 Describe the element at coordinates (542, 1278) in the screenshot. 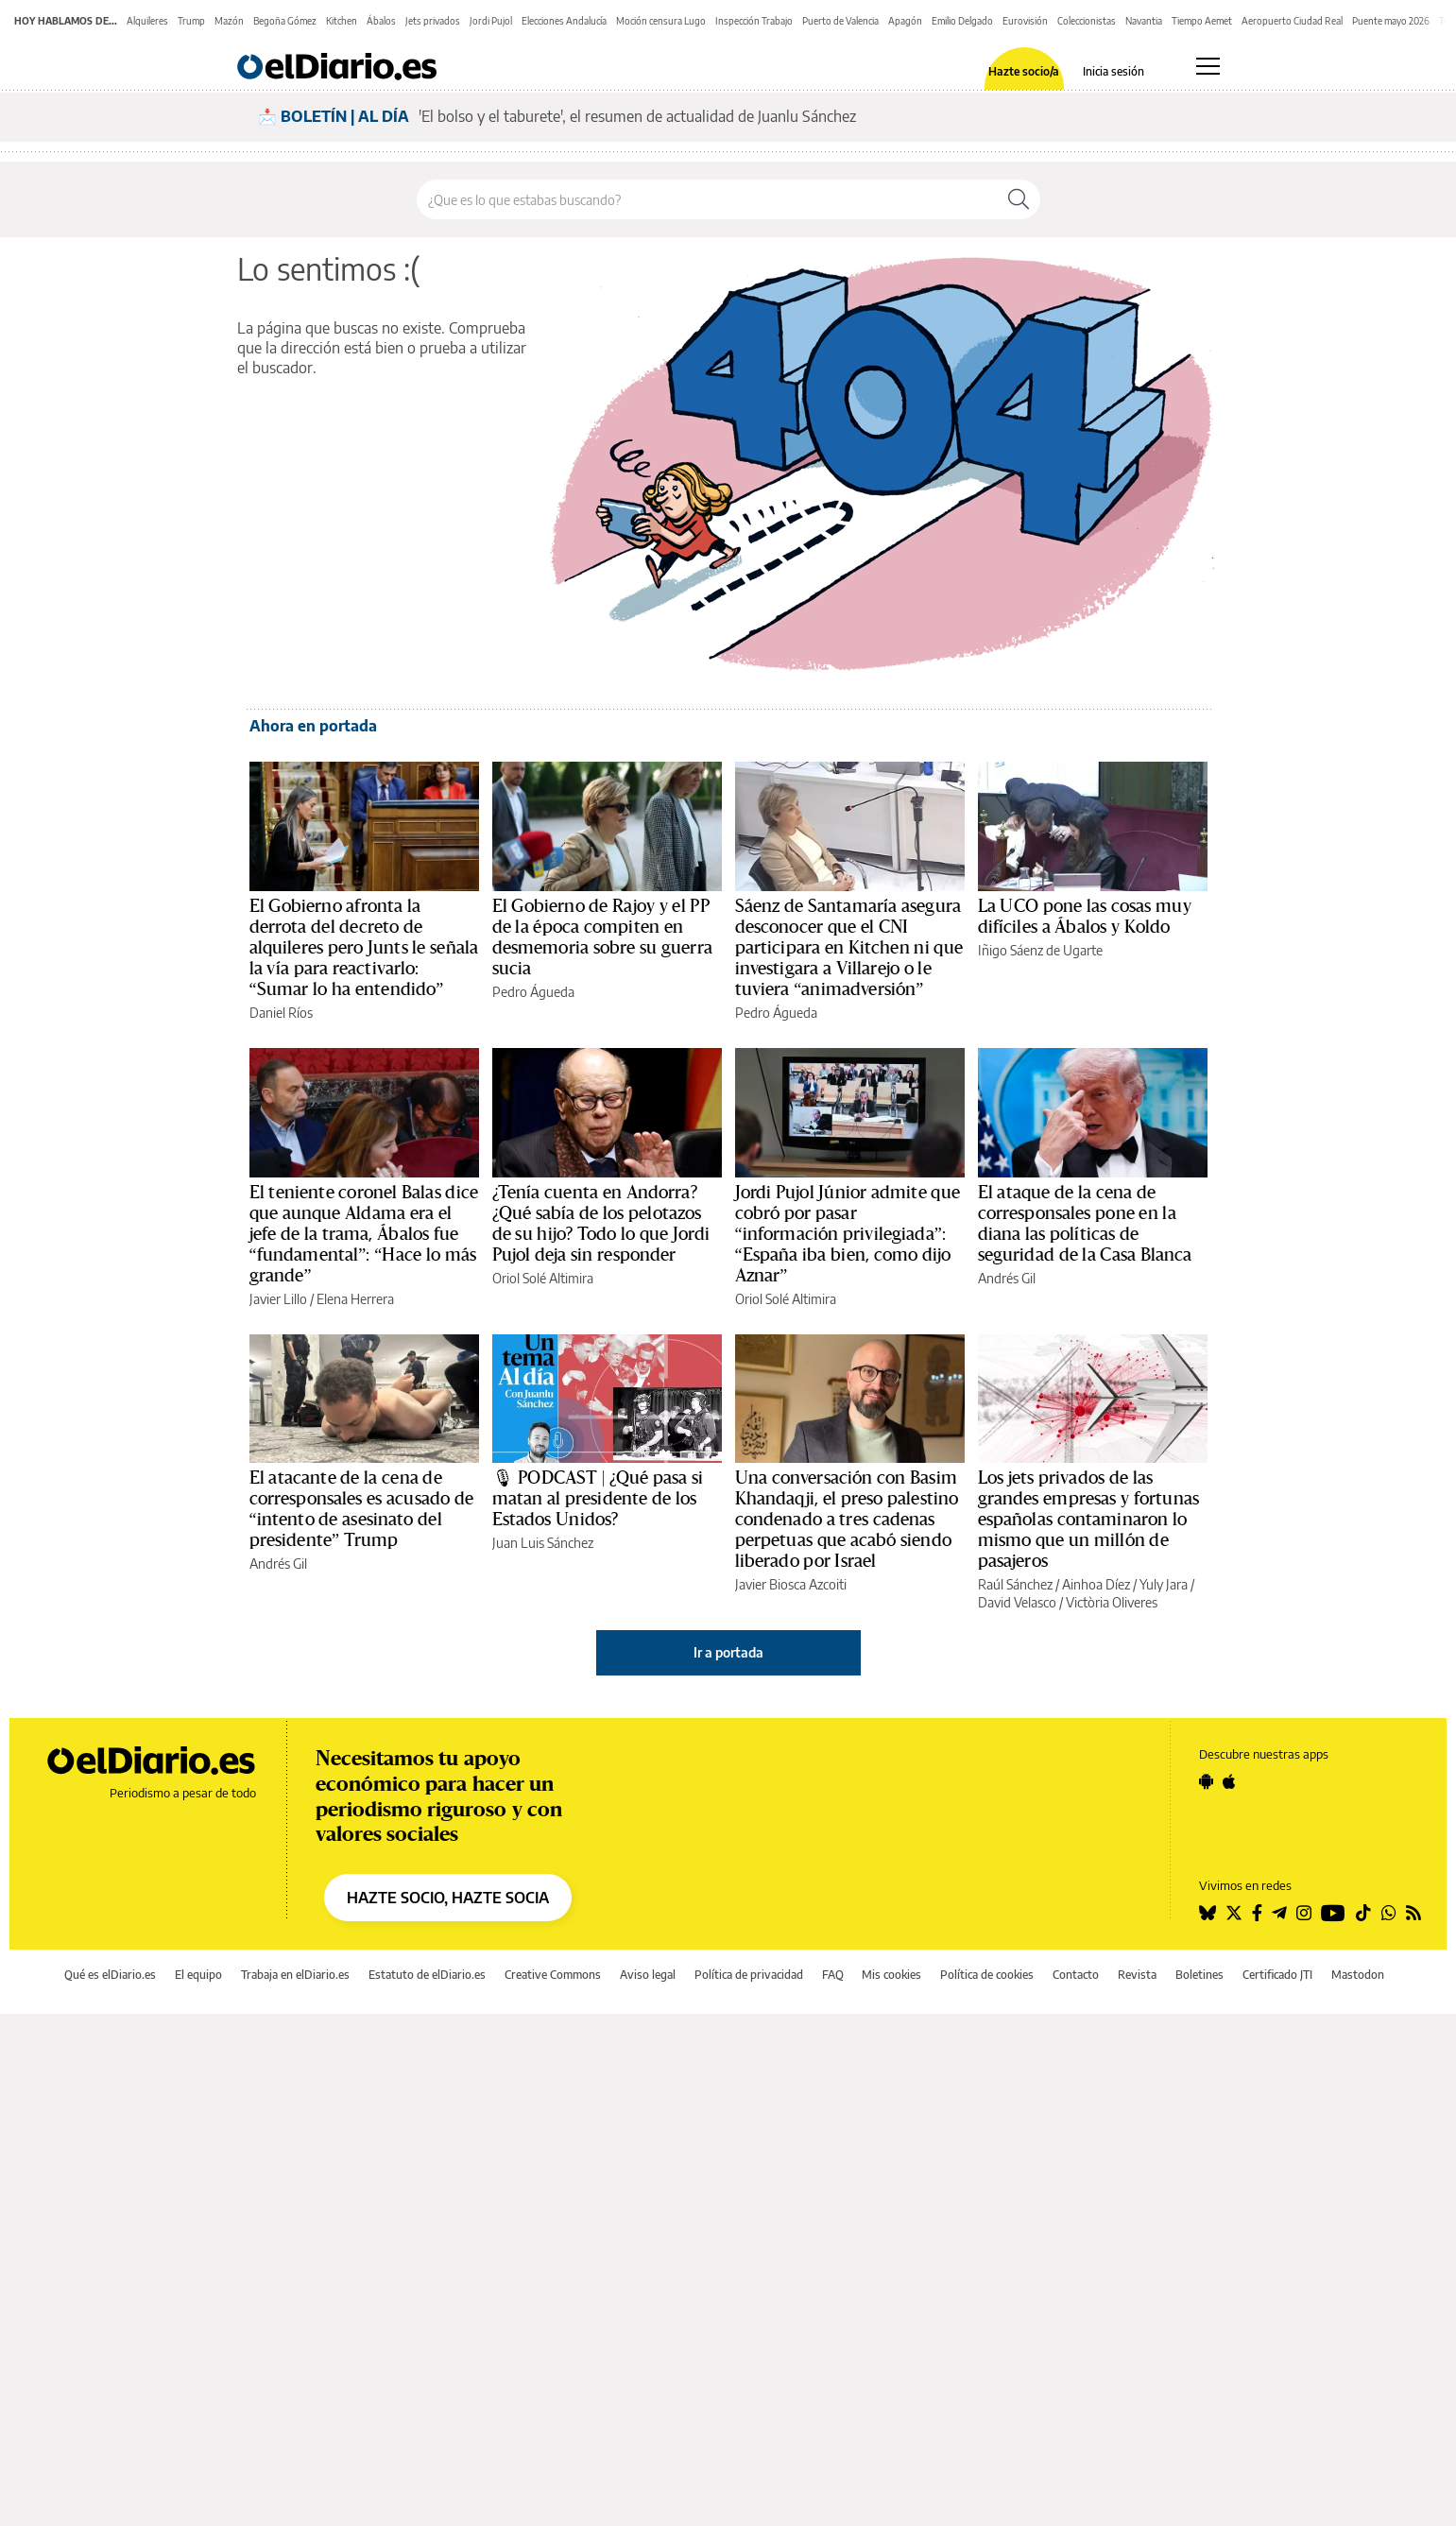

I see `Oriol Solé Altimira` at that location.